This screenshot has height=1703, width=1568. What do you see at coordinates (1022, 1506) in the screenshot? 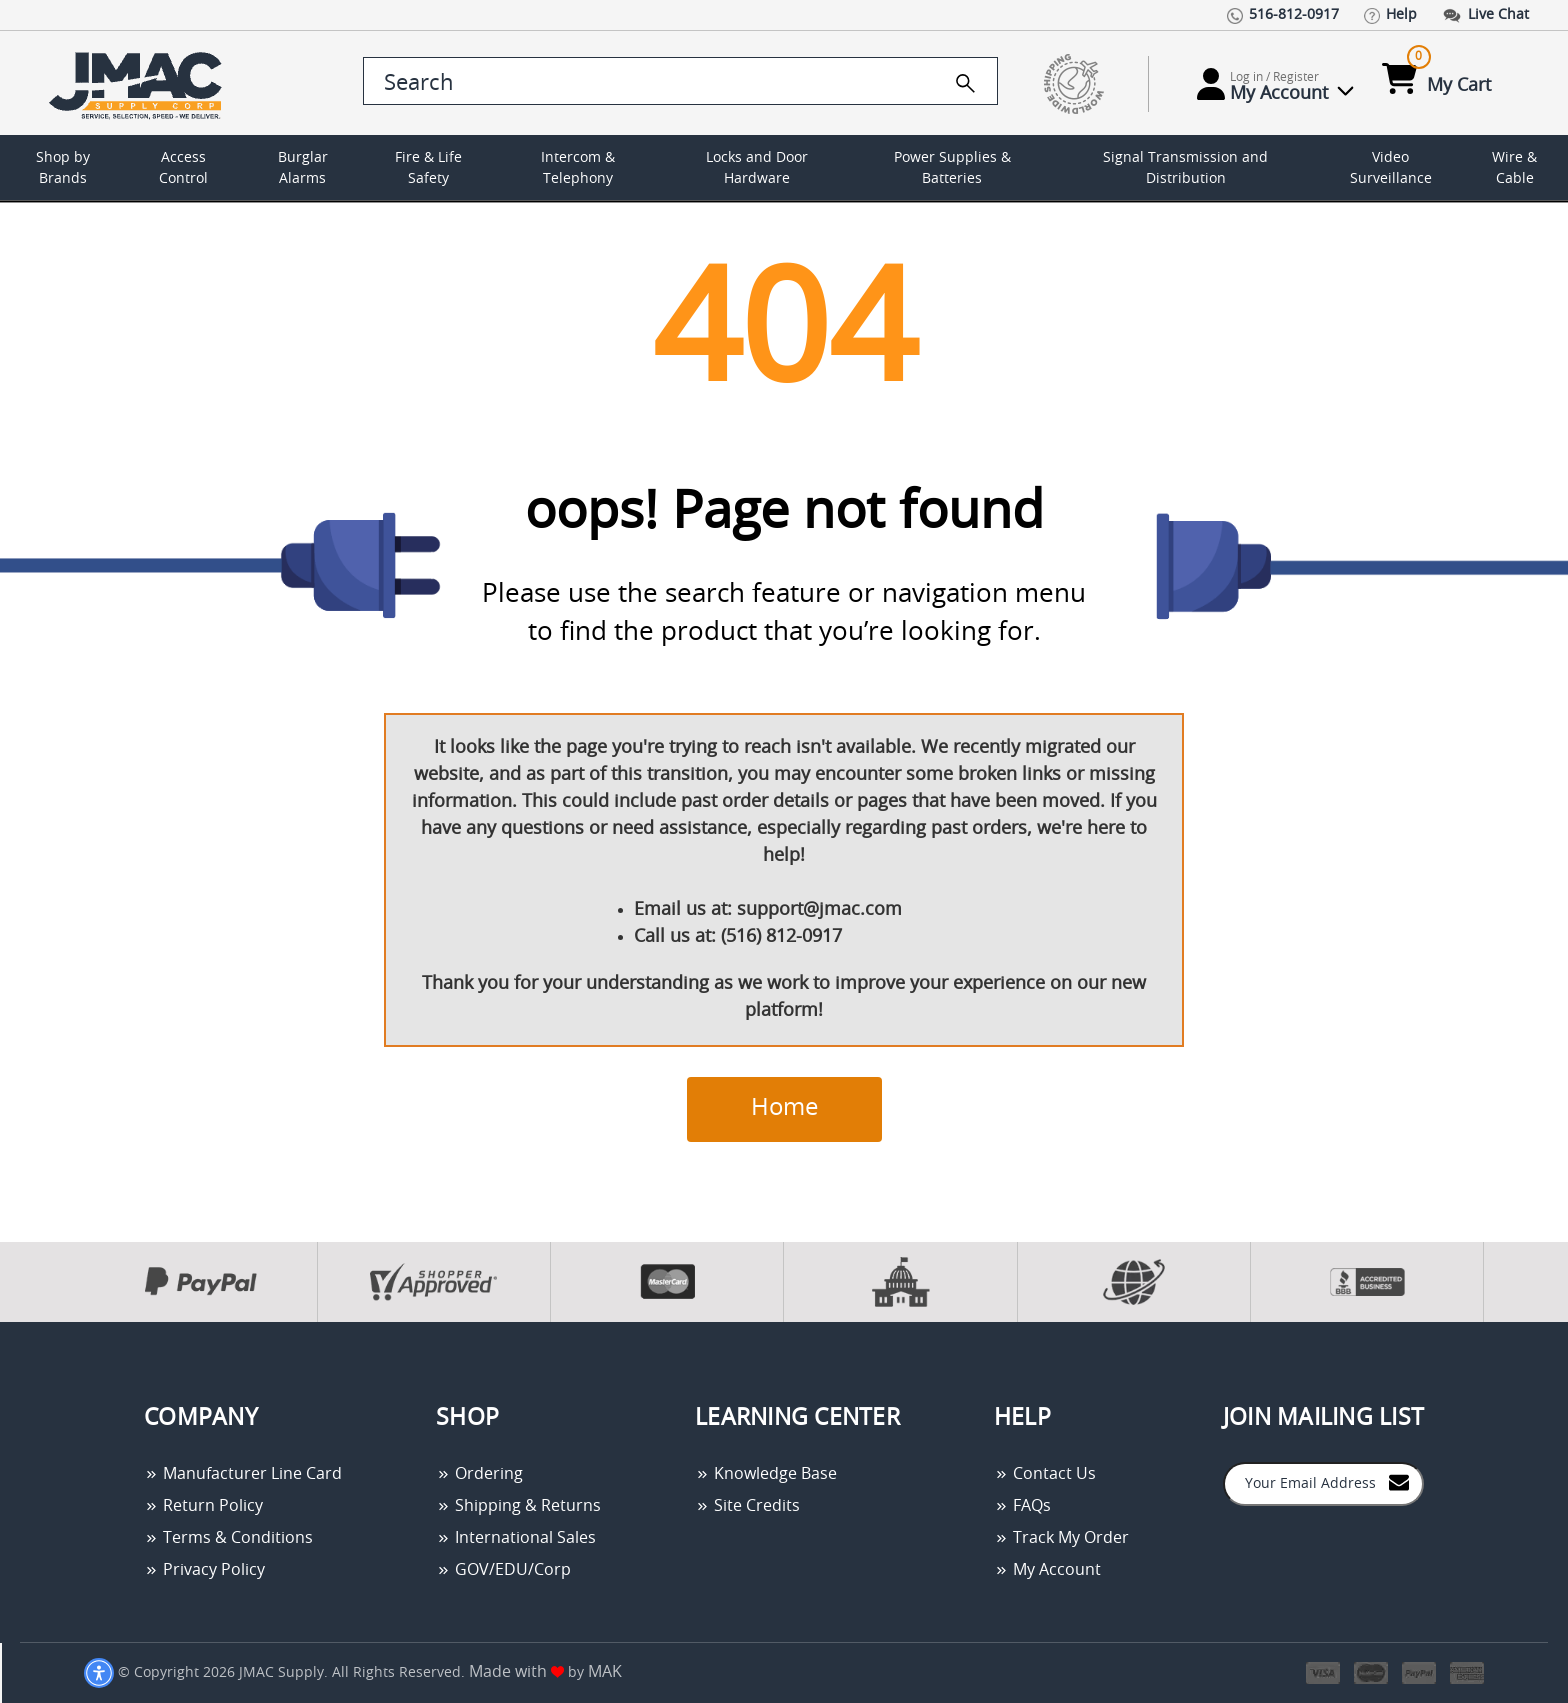
I see `FAQs` at bounding box center [1022, 1506].